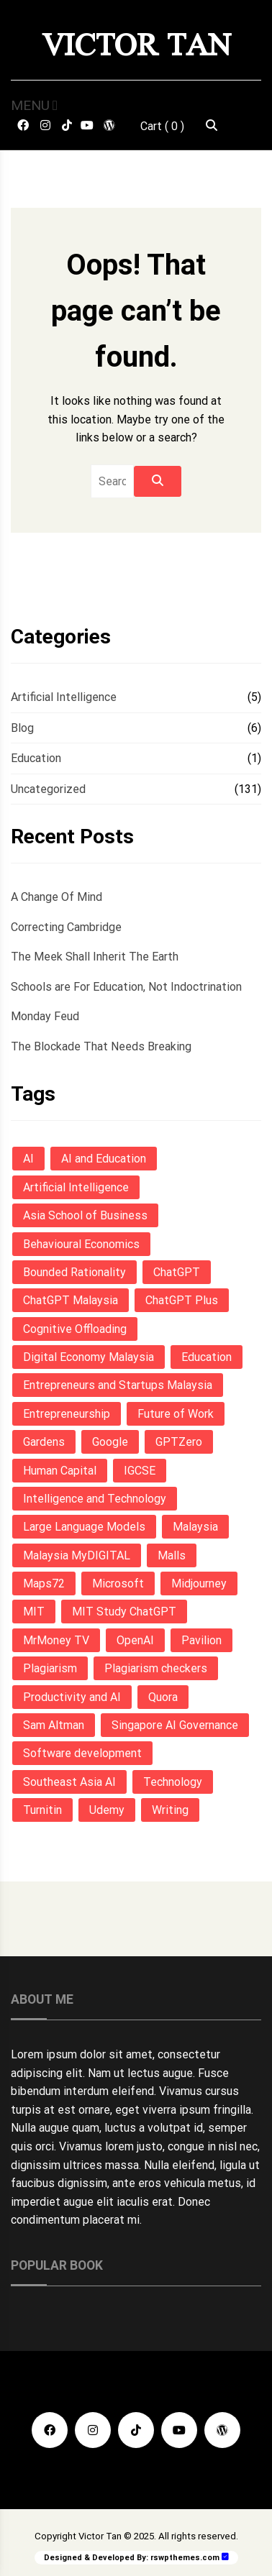 The image size is (272, 2576). What do you see at coordinates (106, 1810) in the screenshot?
I see `Udemy [Udemy (1 item)]` at bounding box center [106, 1810].